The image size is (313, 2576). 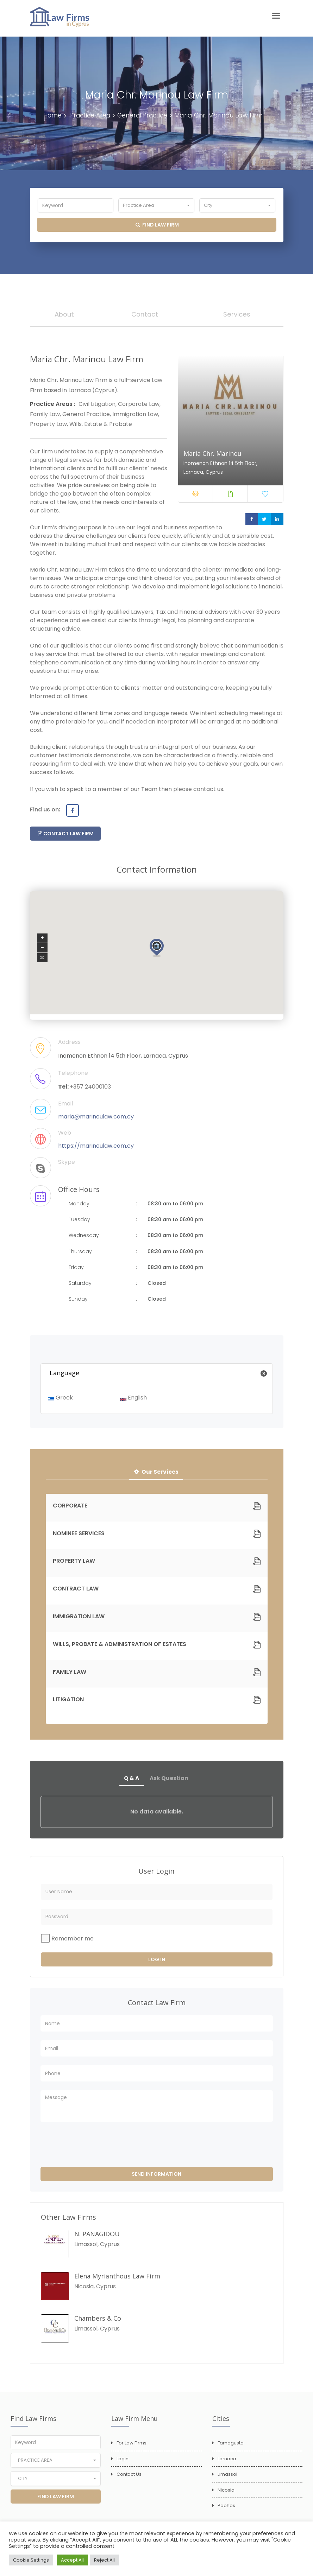 I want to click on Contact, so click(x=144, y=315).